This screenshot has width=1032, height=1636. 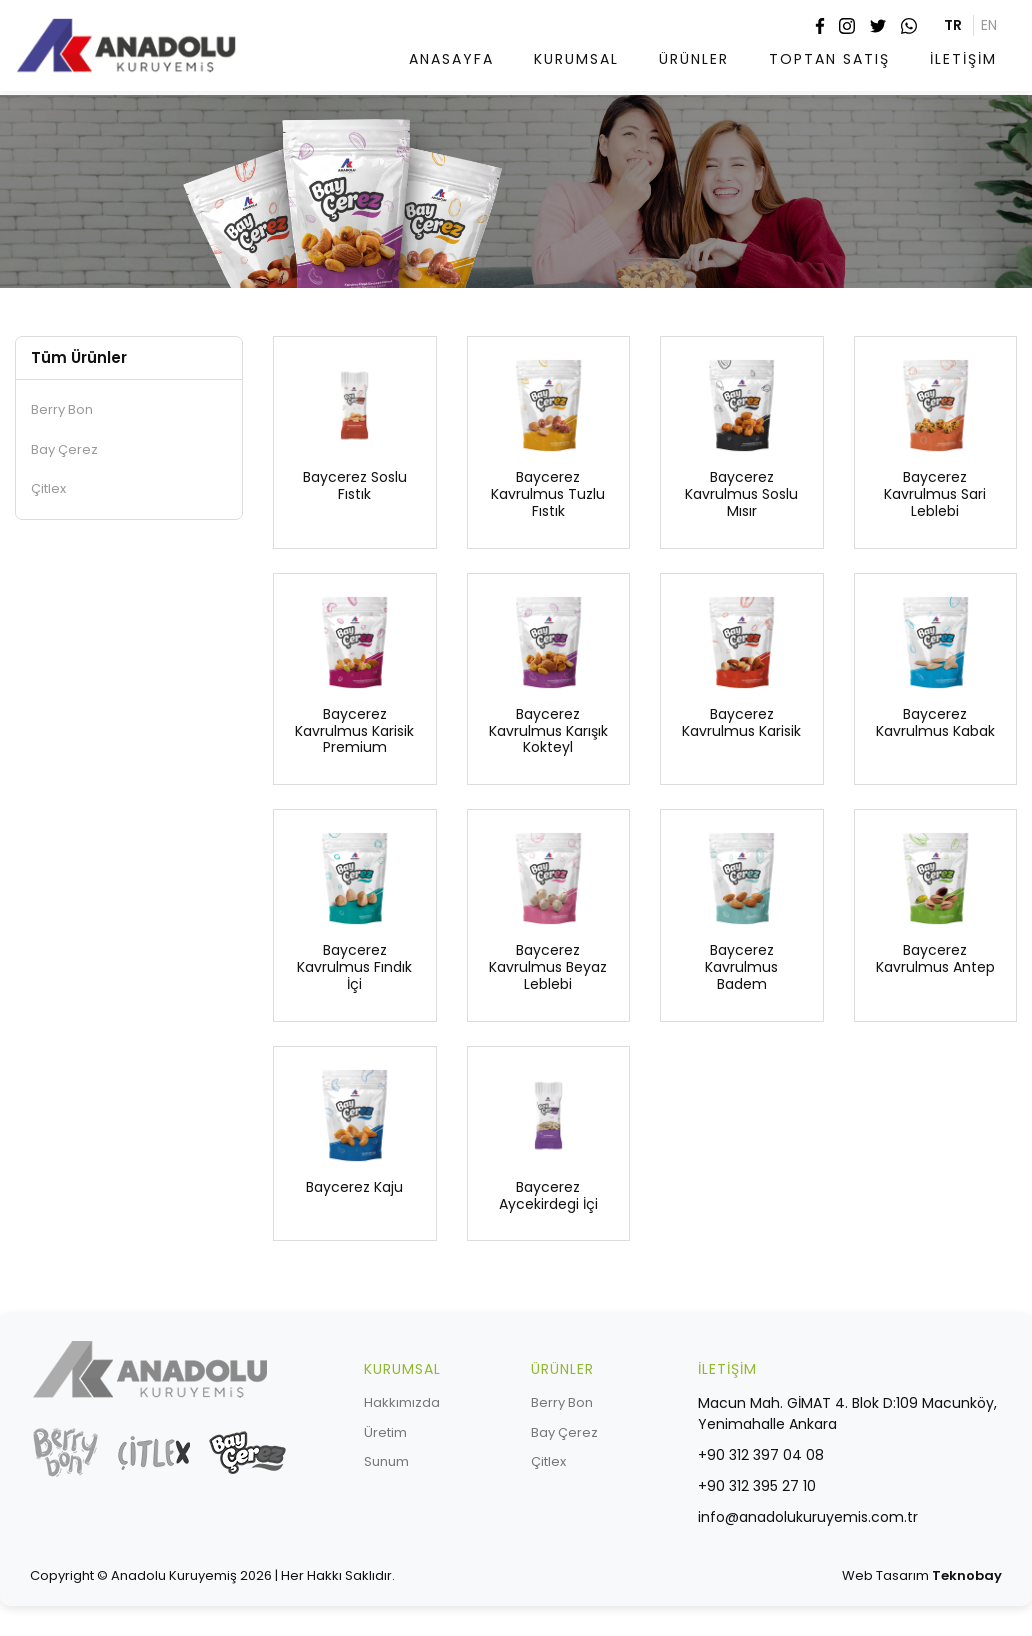 What do you see at coordinates (829, 59) in the screenshot?
I see `TOPTAN SATIŞ` at bounding box center [829, 59].